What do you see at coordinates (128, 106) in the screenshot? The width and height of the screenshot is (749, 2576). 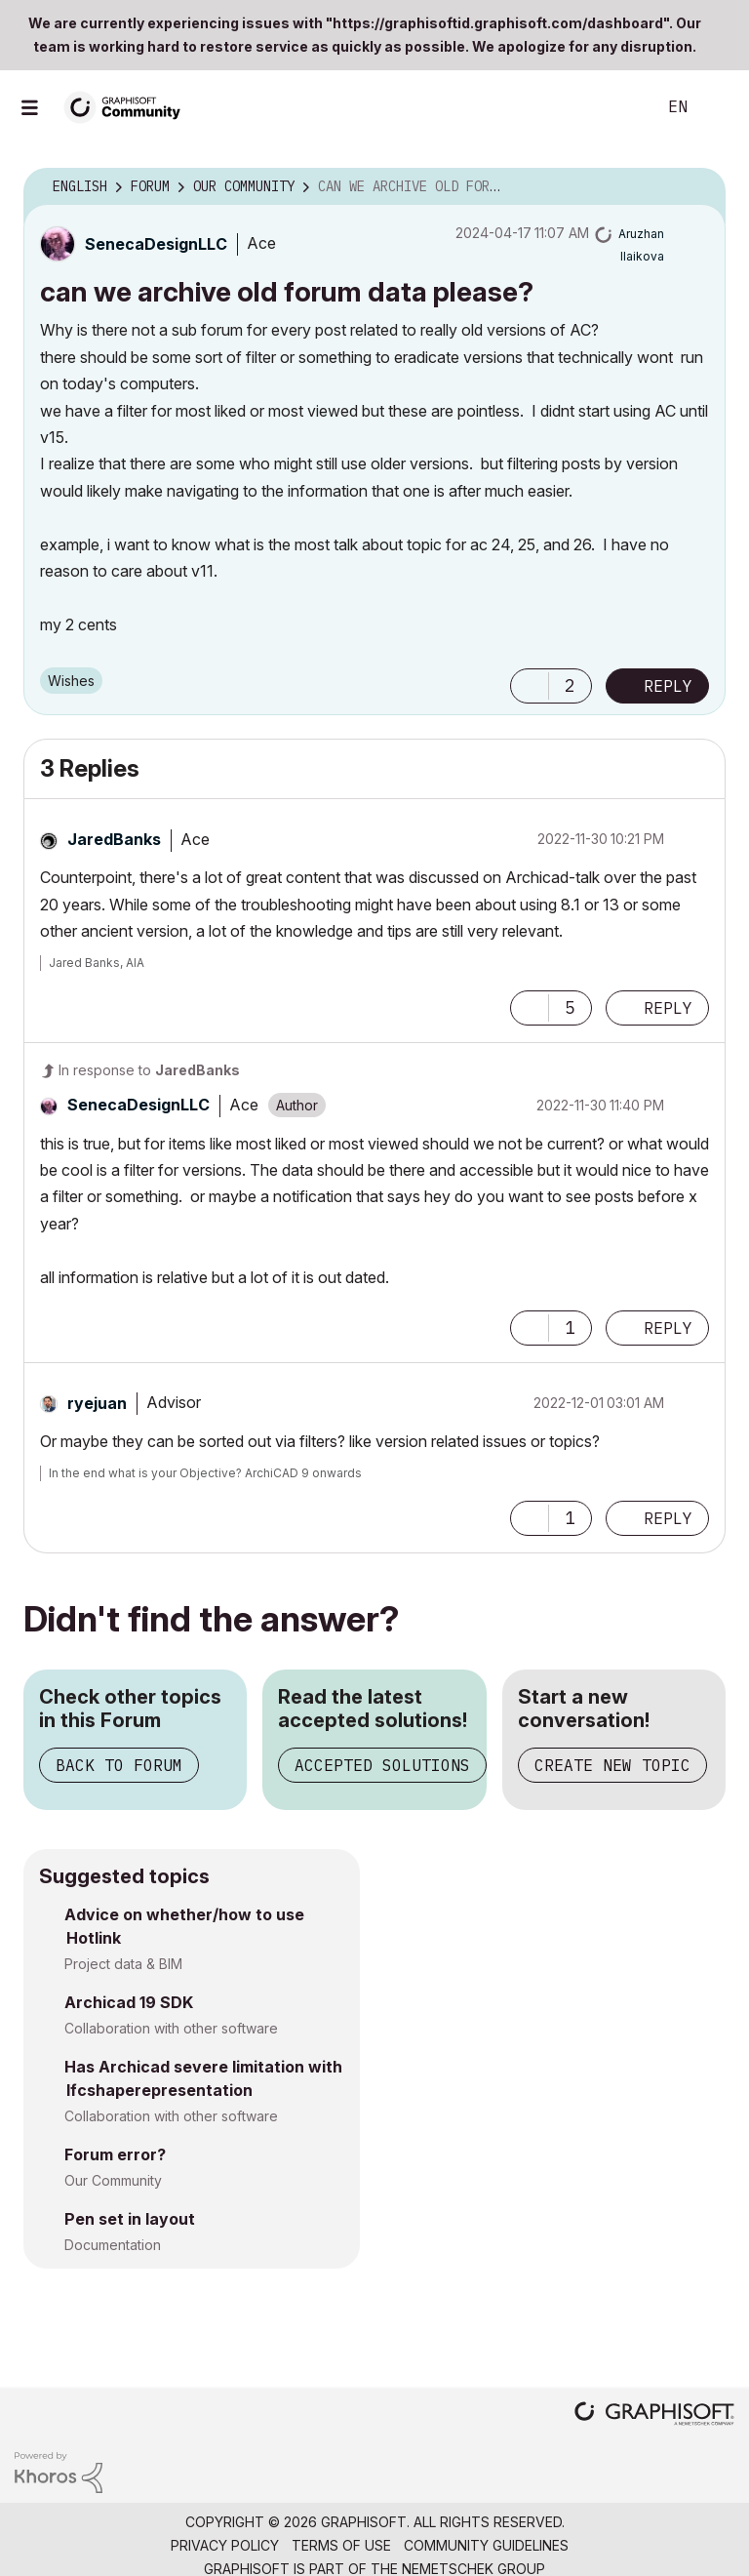 I see `[Back to Graphisoft Community homepage]` at bounding box center [128, 106].